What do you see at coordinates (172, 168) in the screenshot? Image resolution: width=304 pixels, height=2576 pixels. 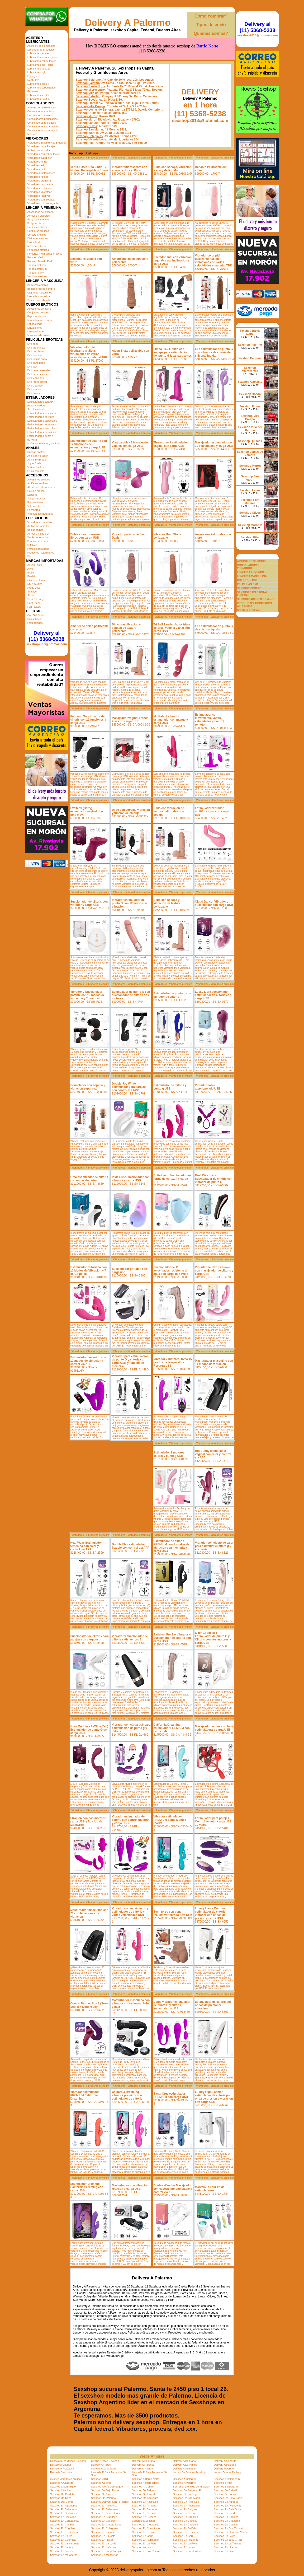 I see `Dildo con sopapa, vibracion y spary de liquido` at bounding box center [172, 168].